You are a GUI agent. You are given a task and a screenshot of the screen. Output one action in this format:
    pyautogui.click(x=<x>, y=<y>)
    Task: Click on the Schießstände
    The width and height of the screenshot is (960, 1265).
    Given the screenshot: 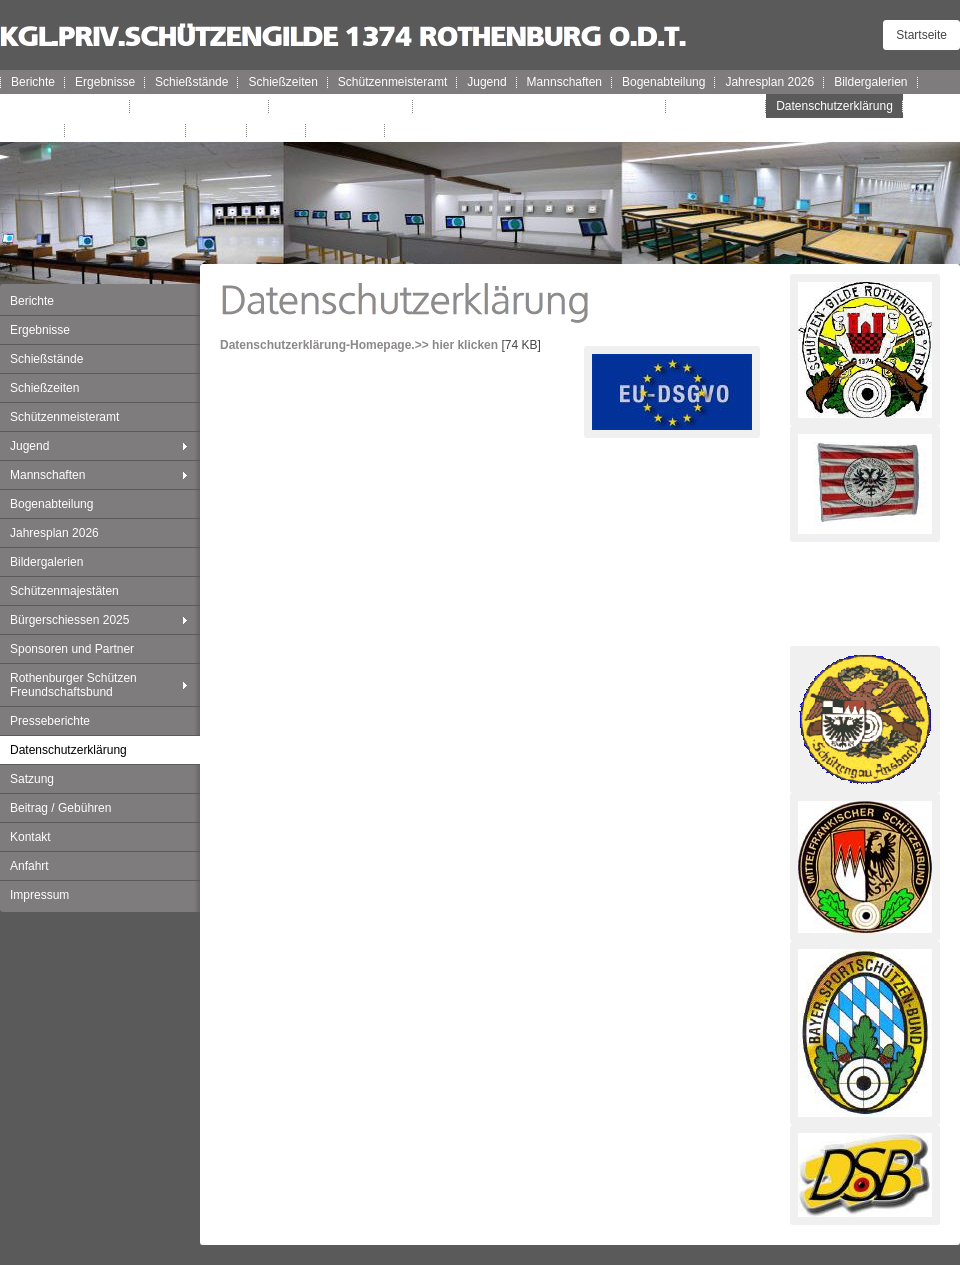 What is the action you would take?
    pyautogui.click(x=191, y=82)
    